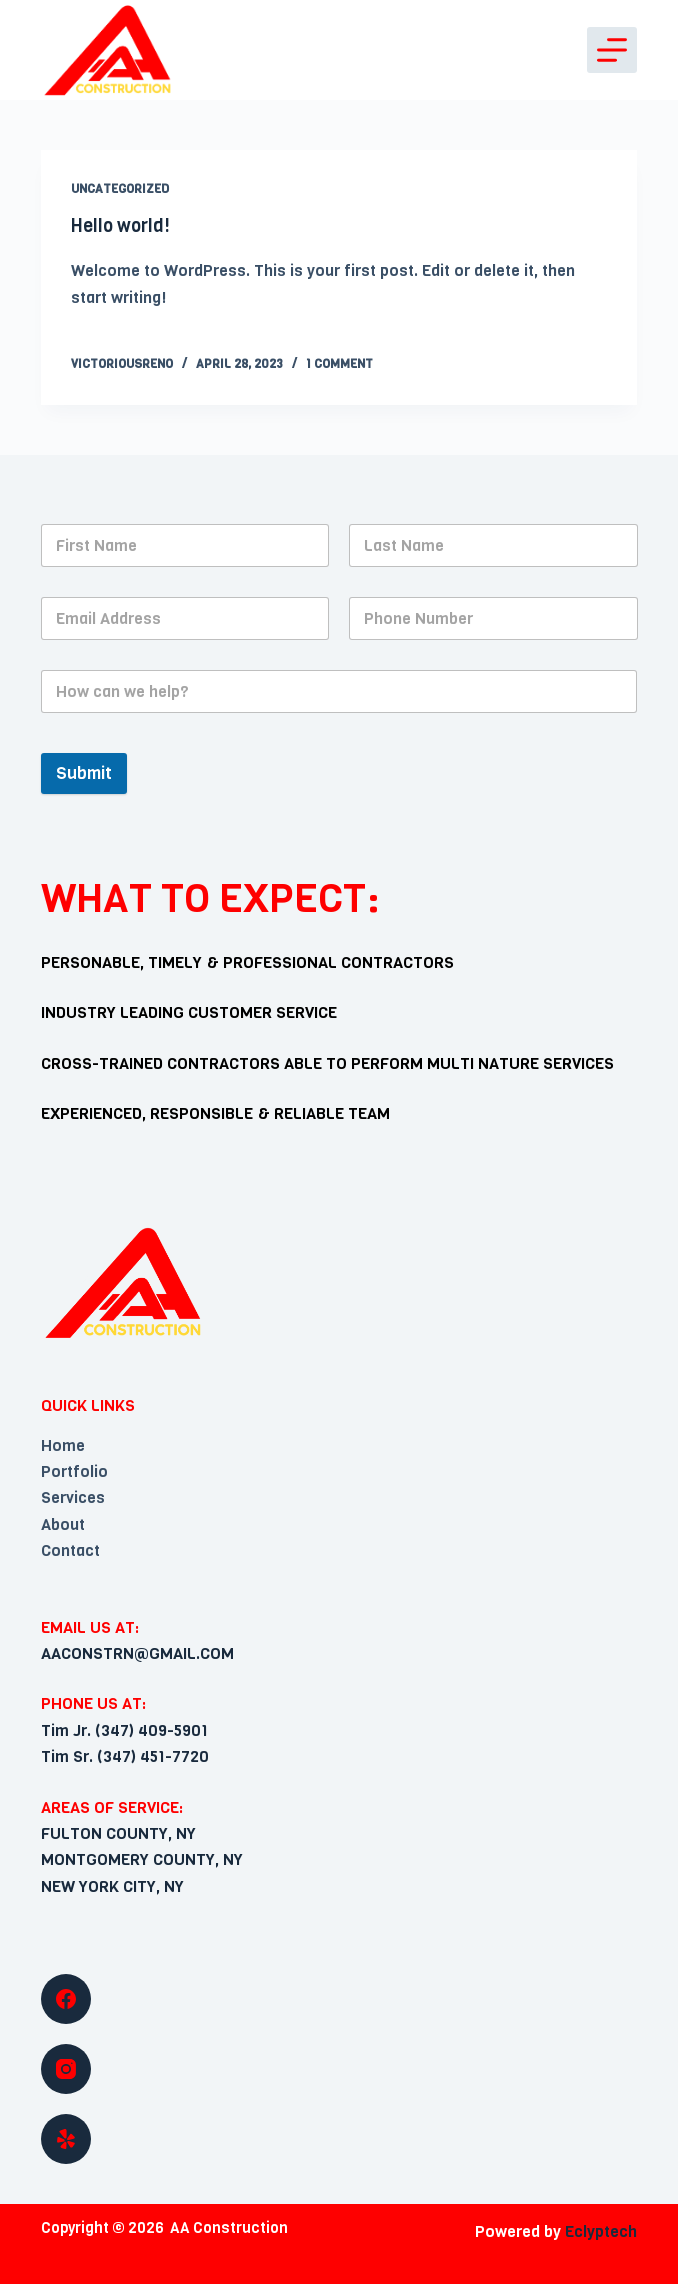  Describe the element at coordinates (73, 1497) in the screenshot. I see `Services` at that location.